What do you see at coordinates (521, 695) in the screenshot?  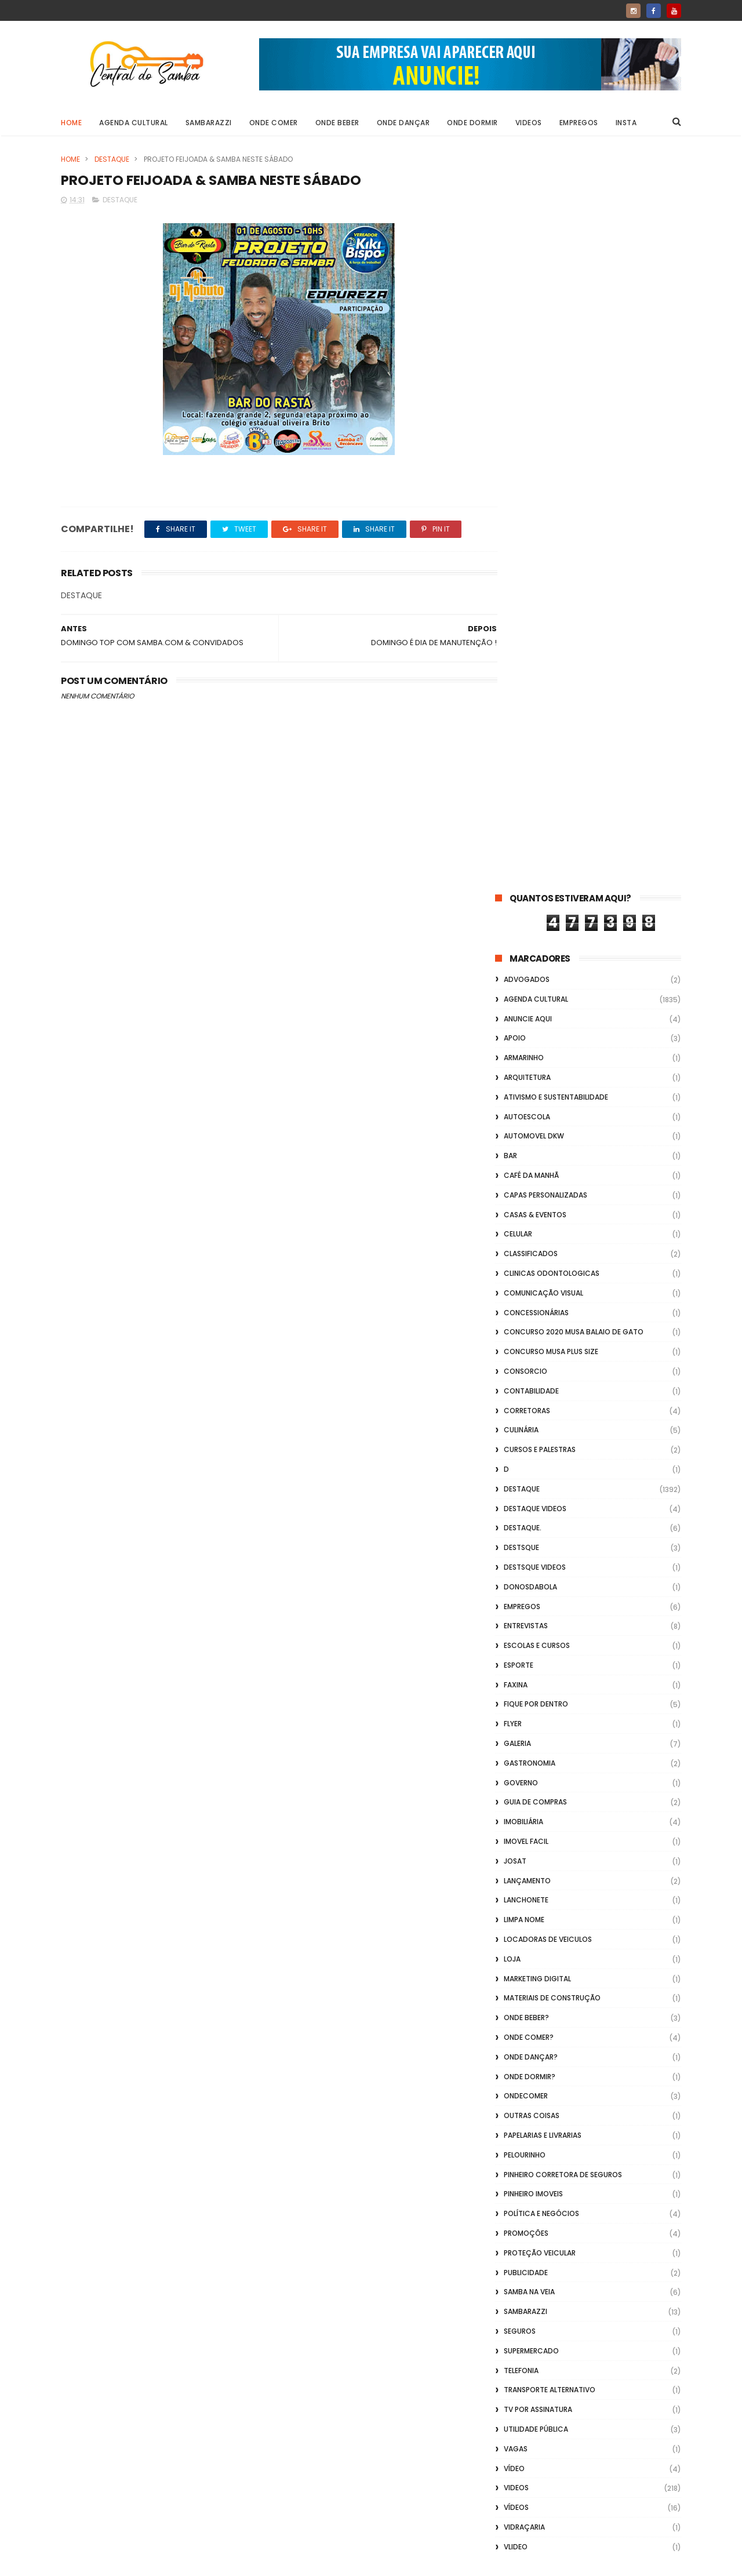 I see `Culinária` at bounding box center [521, 695].